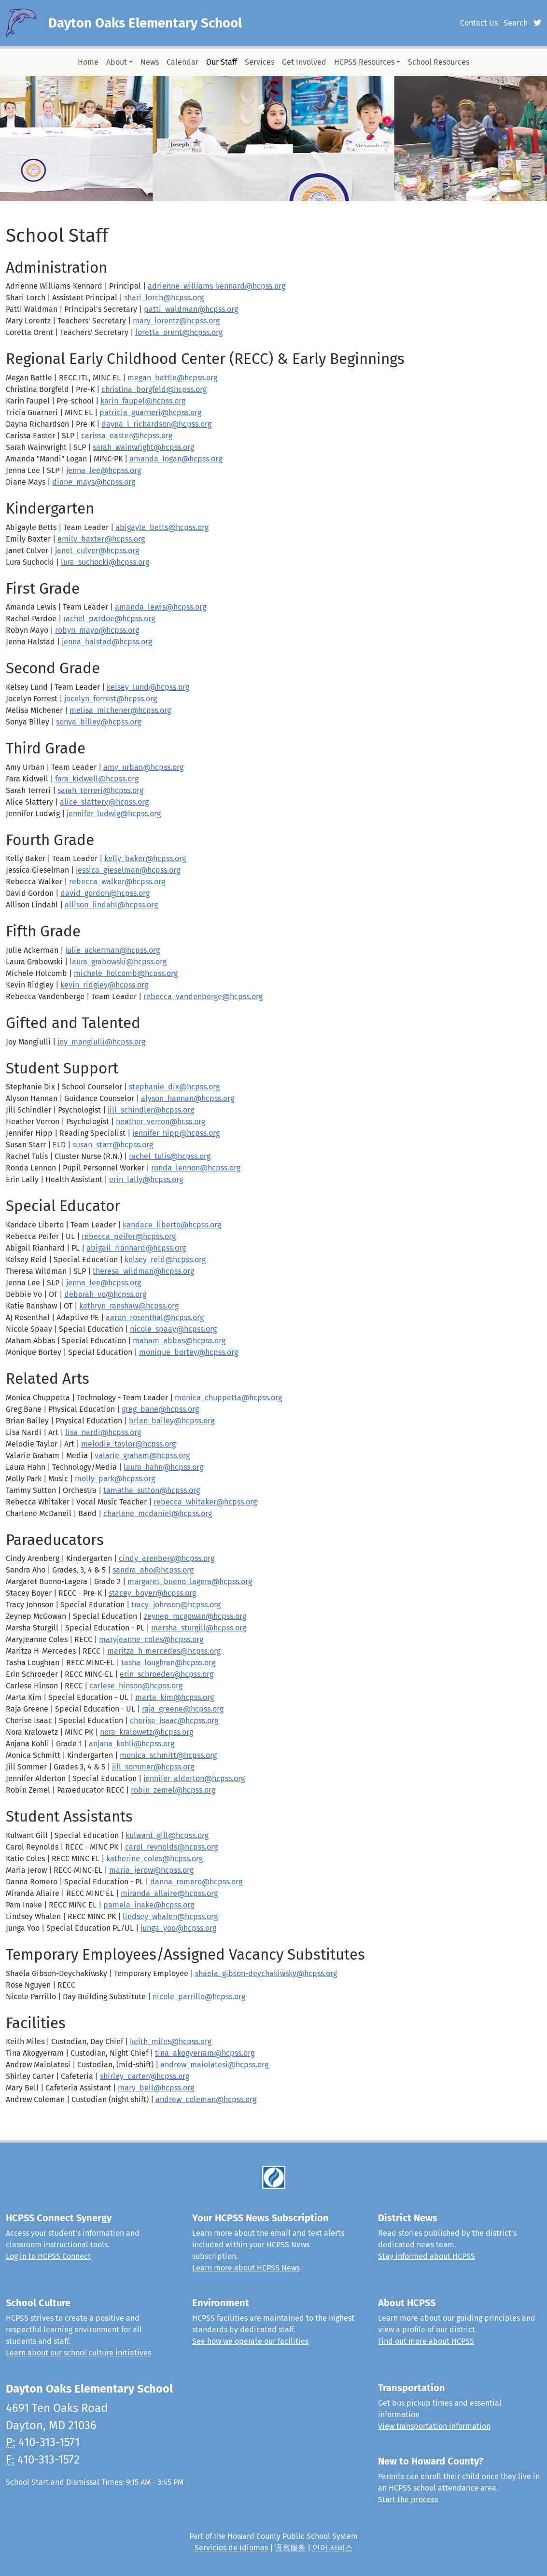  I want to click on laura_hahn@hcpss.org, so click(163, 1467).